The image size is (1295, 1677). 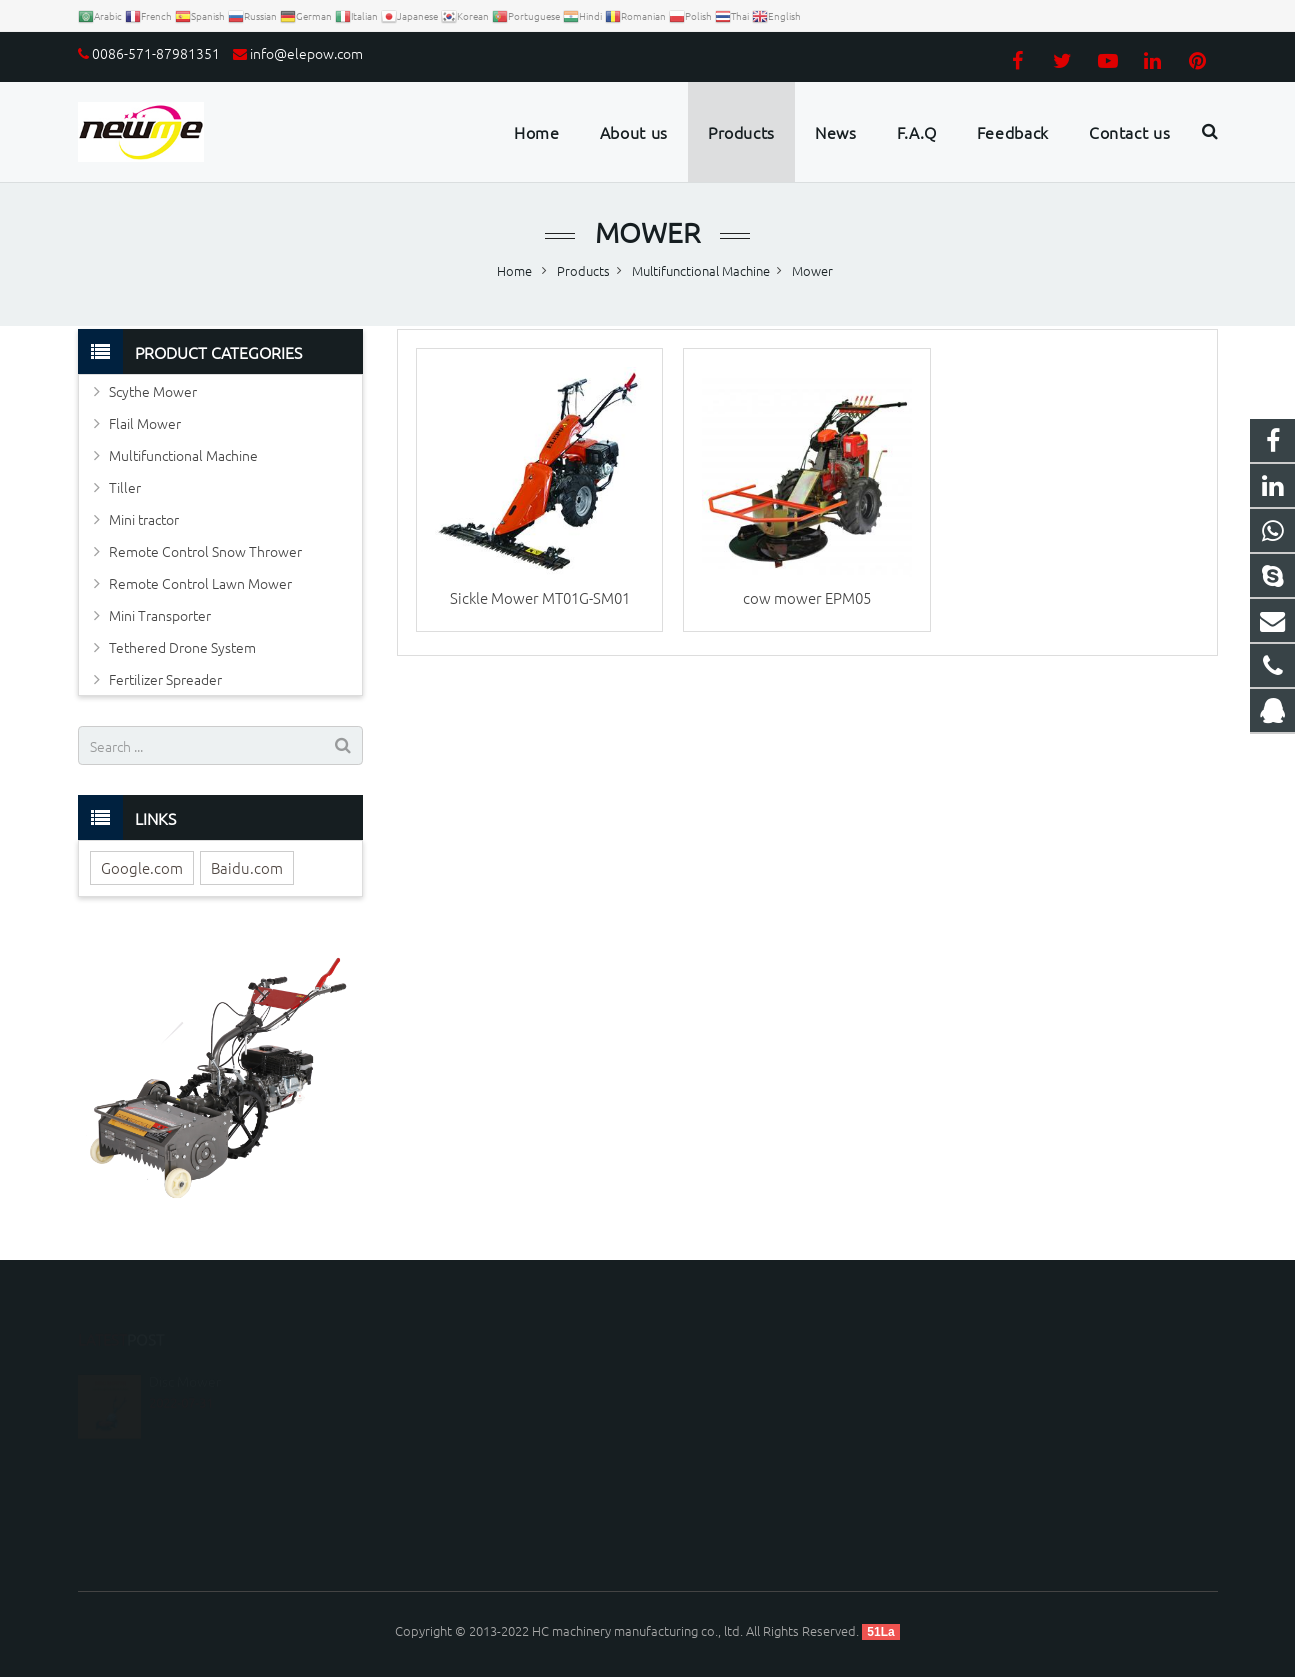 I want to click on Multifunctional Machine, so click(x=183, y=455).